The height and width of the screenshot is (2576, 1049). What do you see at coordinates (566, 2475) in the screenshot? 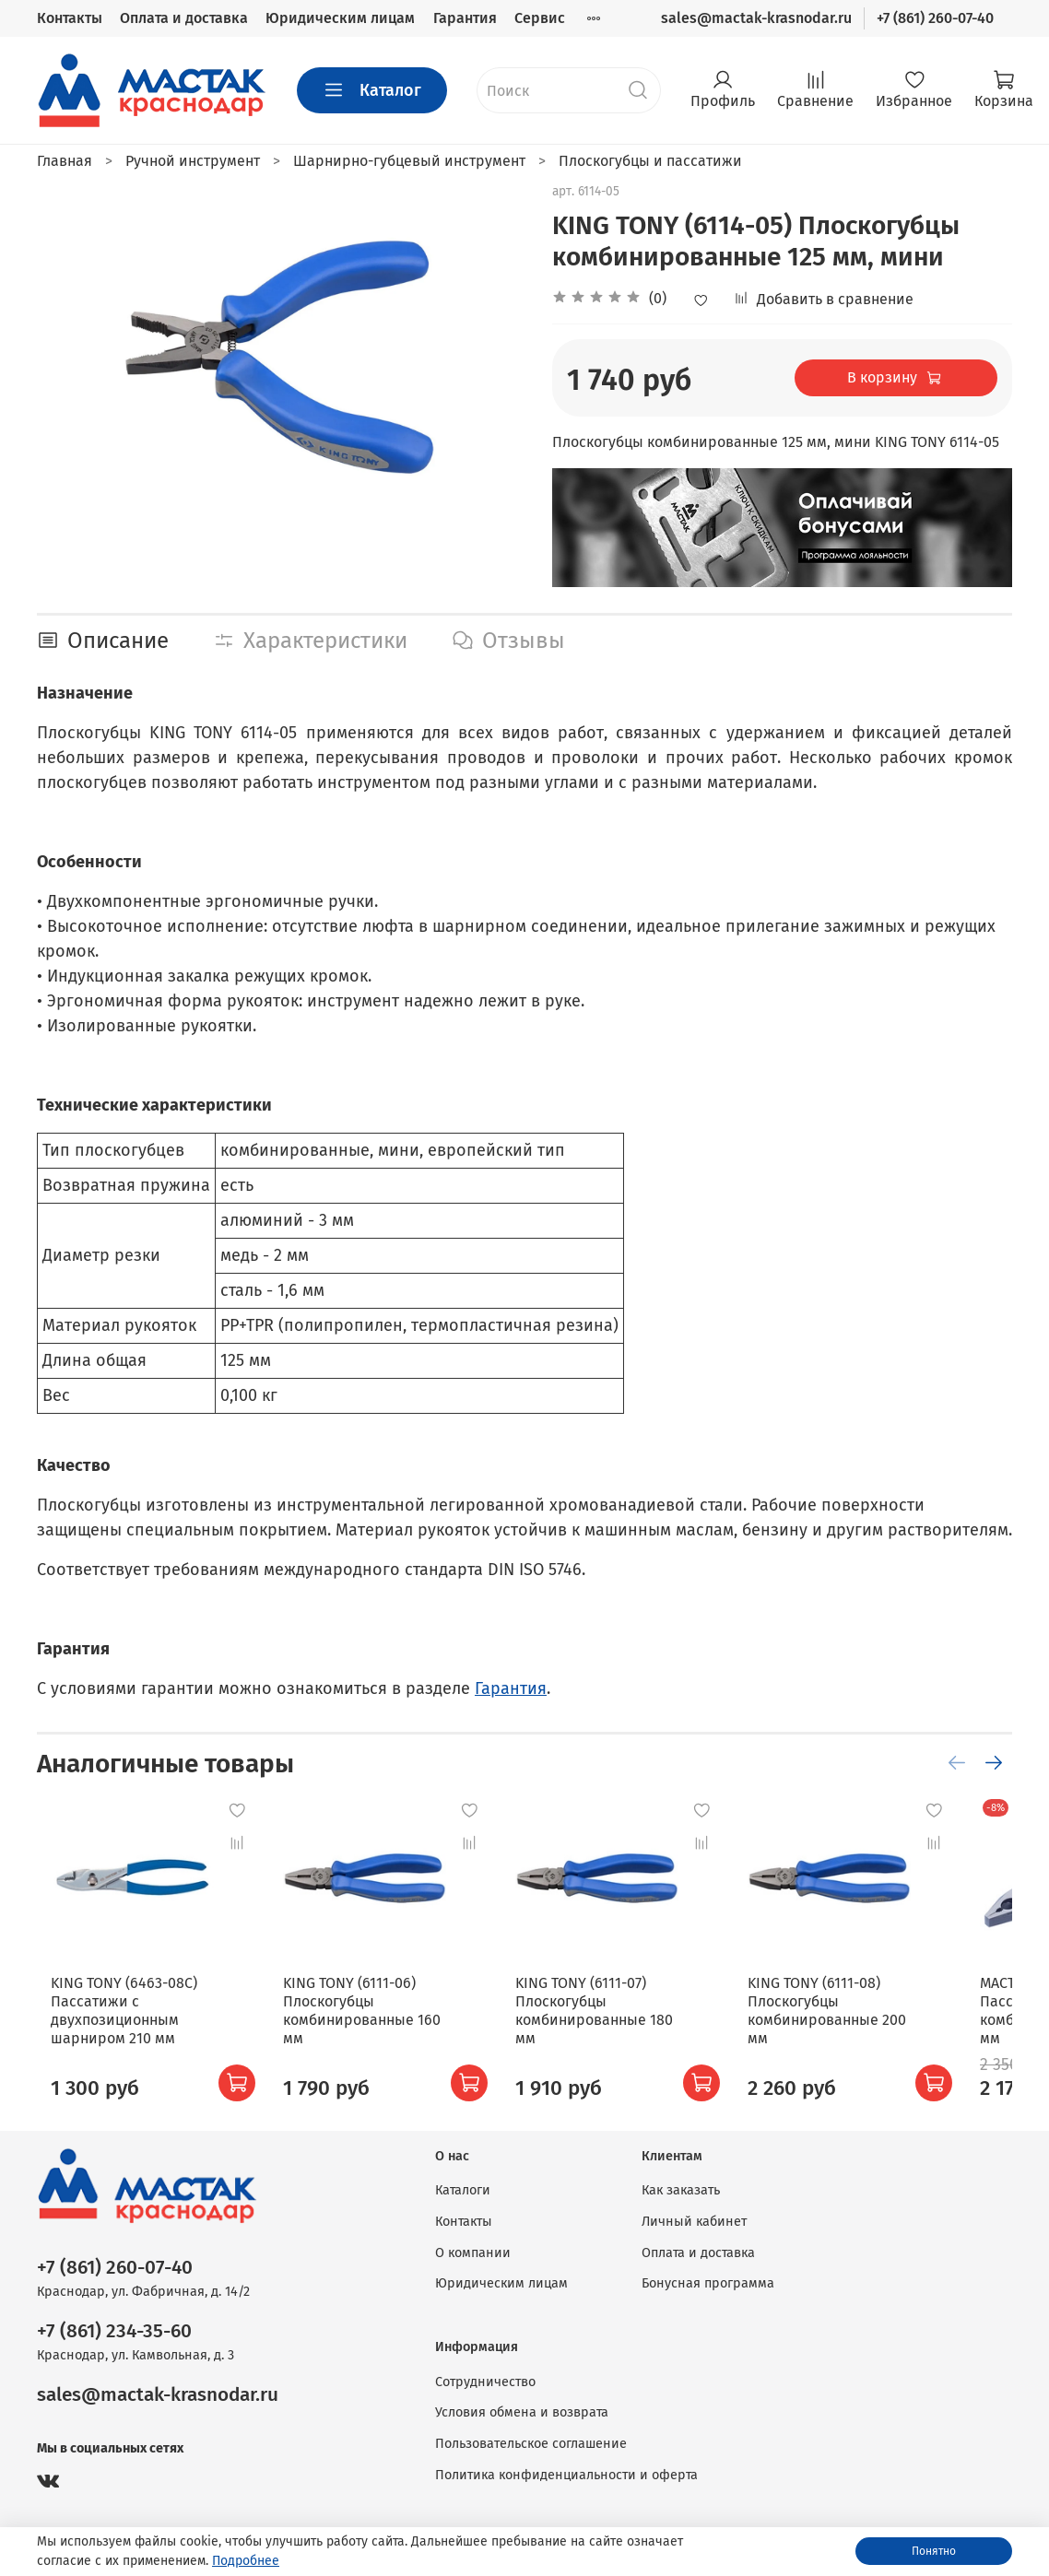
I see `Политика конфиденциальности и оферта` at bounding box center [566, 2475].